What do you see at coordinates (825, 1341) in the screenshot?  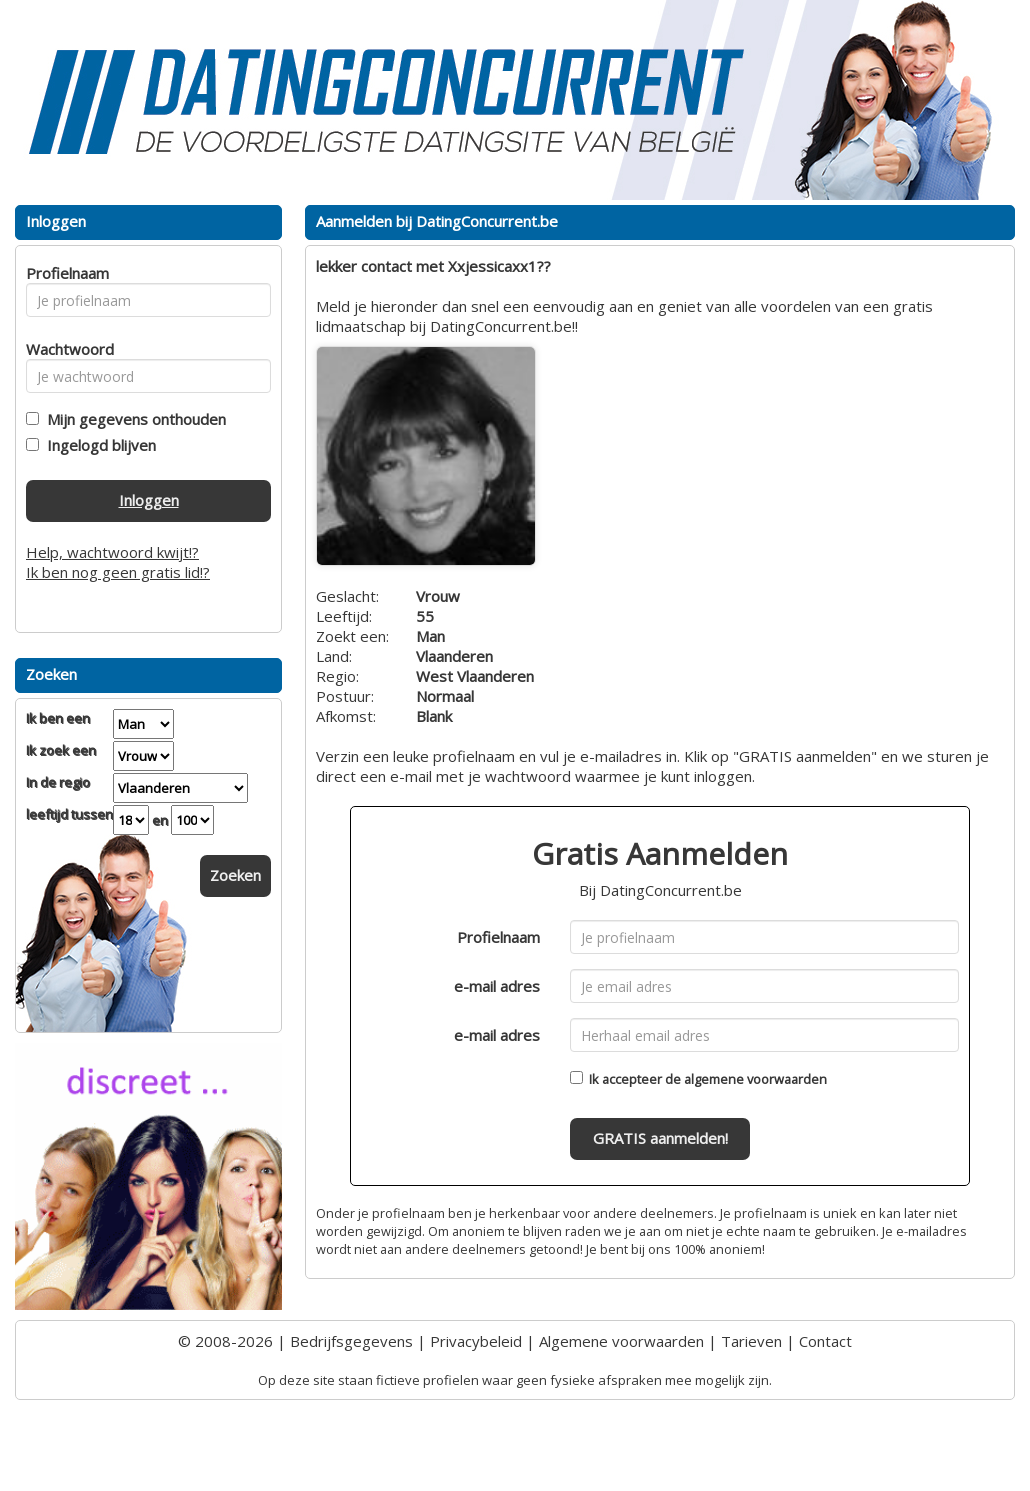 I see `Contact` at bounding box center [825, 1341].